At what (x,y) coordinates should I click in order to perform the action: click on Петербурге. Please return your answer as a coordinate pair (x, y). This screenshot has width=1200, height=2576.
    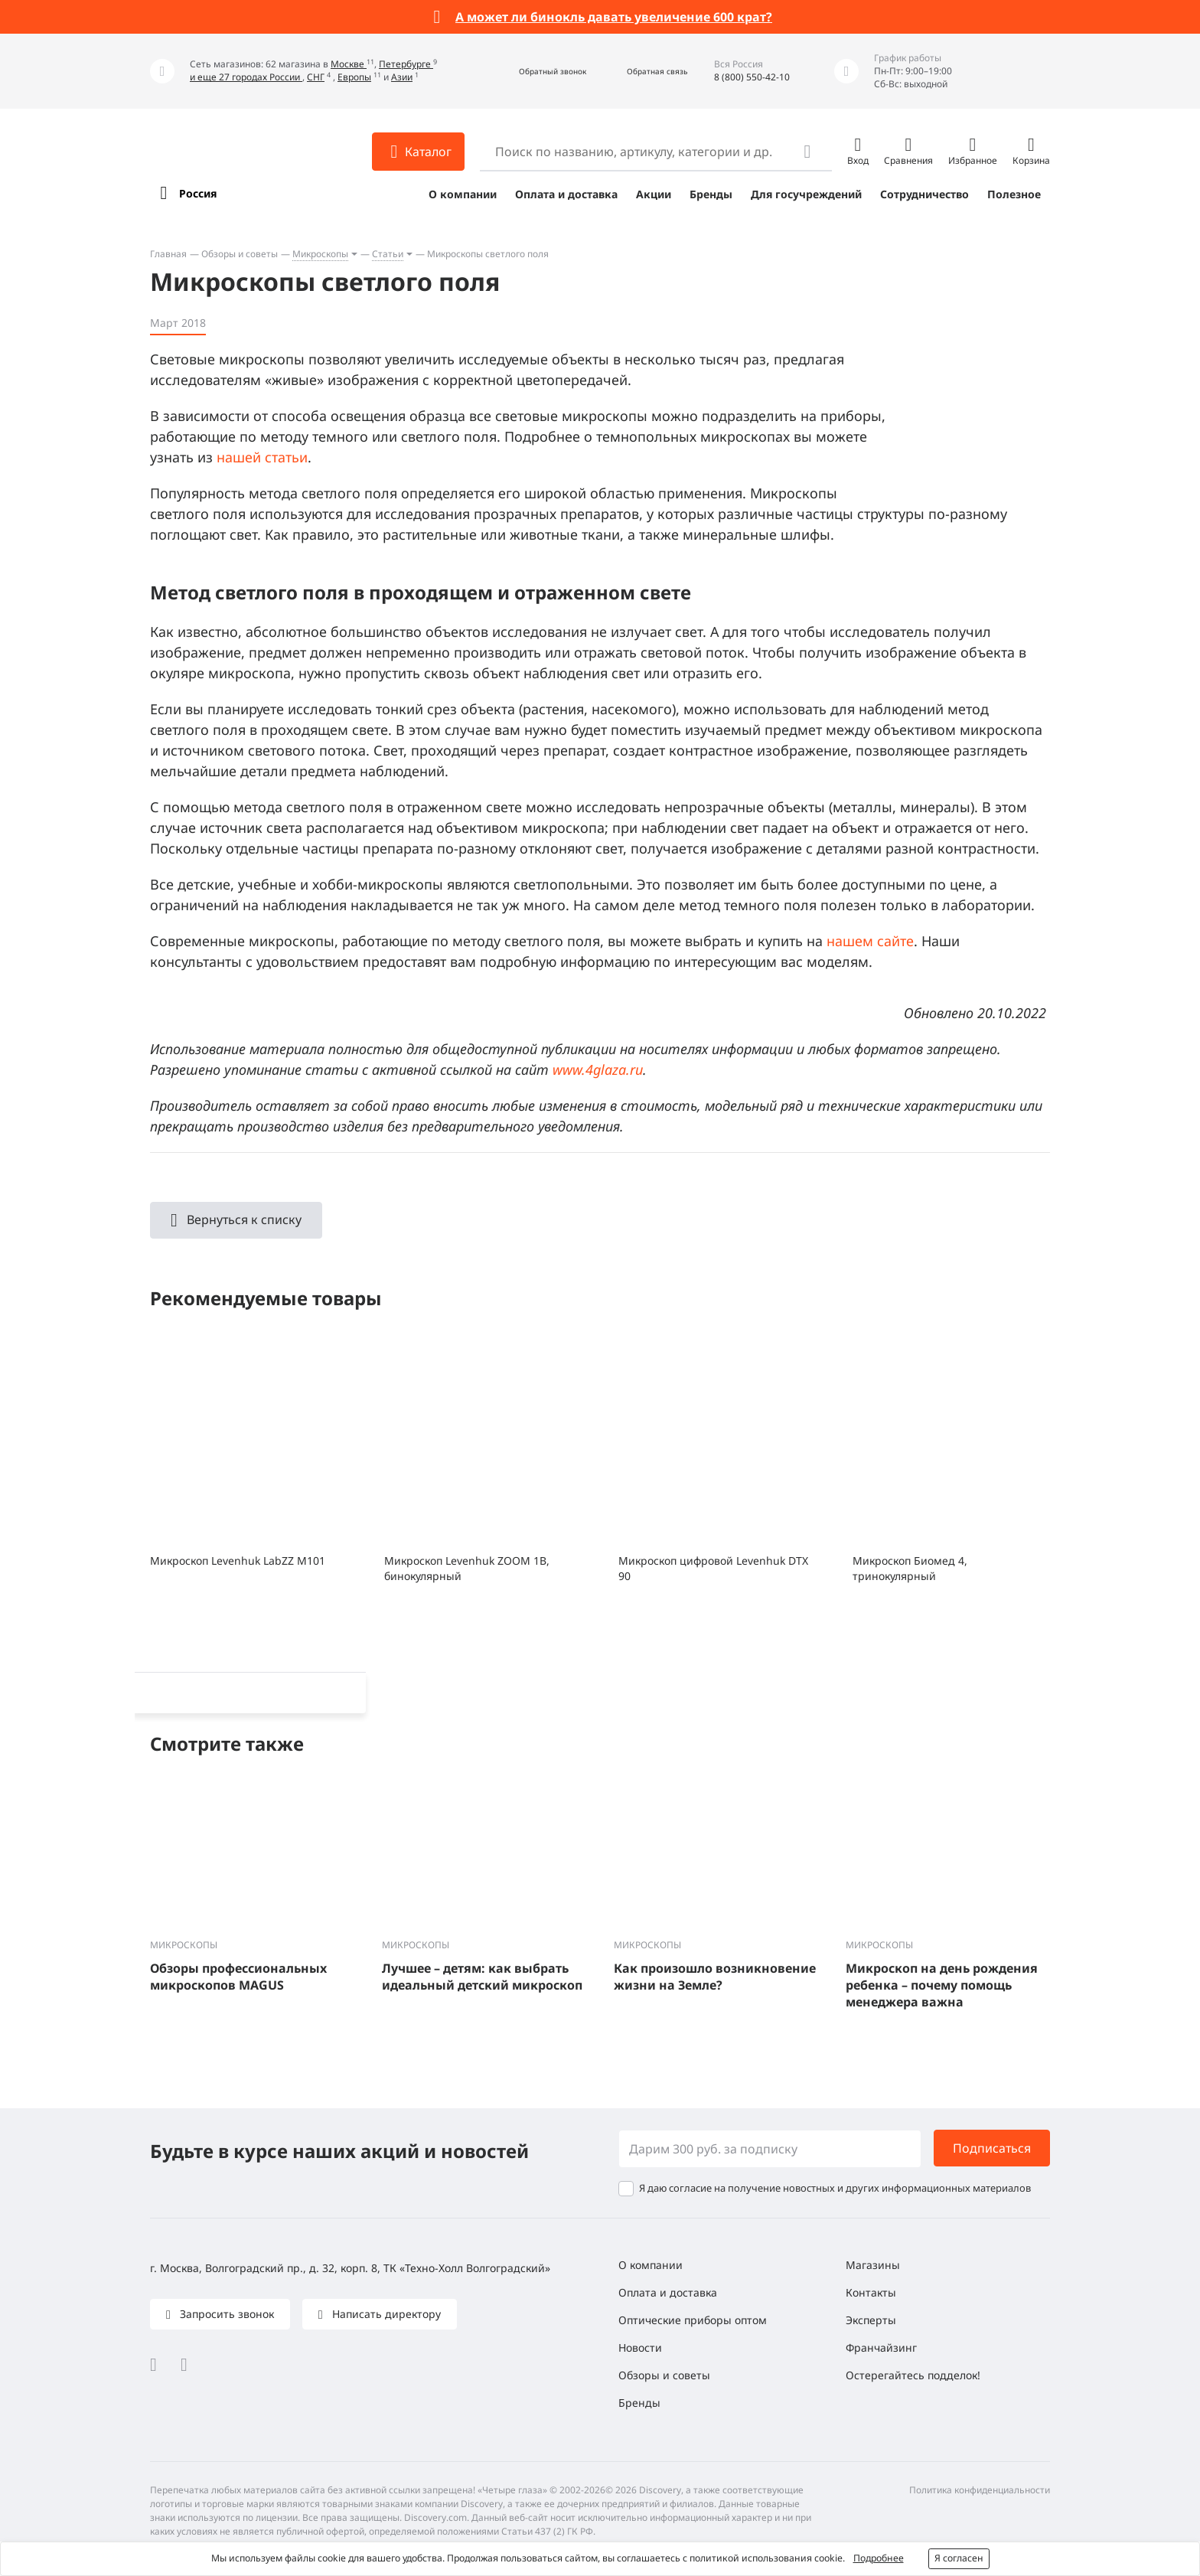
    Looking at the image, I should click on (406, 63).